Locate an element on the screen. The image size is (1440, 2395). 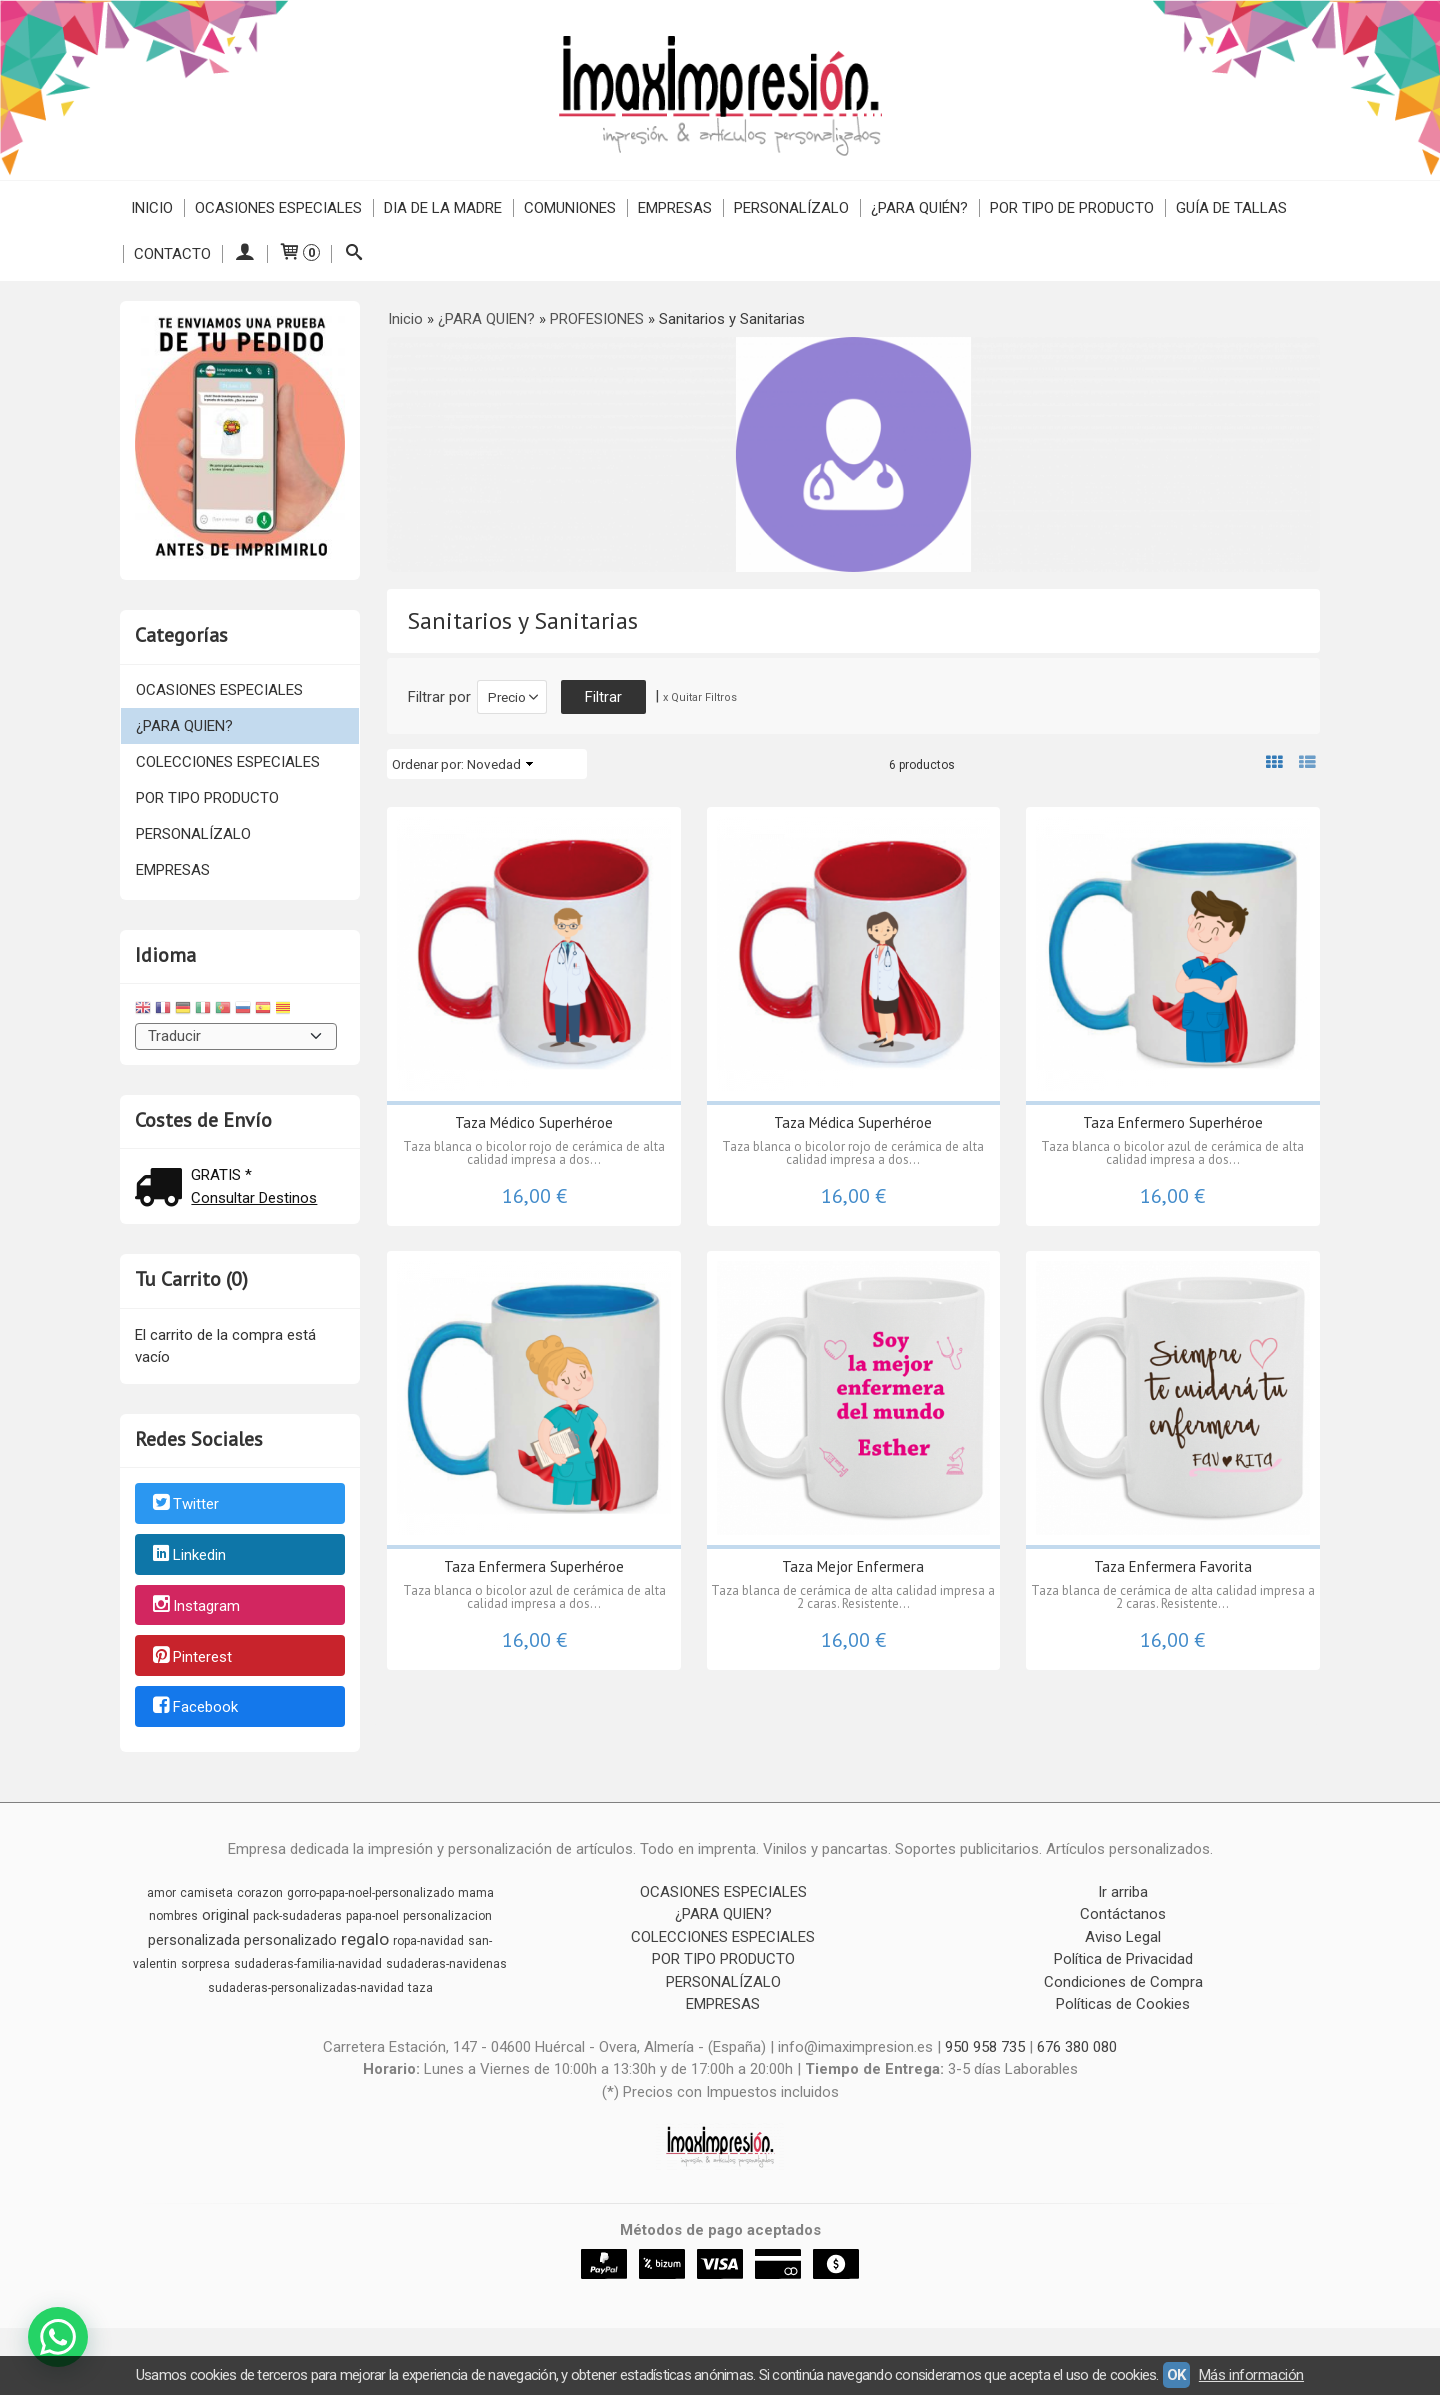
COMUNIONES is located at coordinates (570, 208).